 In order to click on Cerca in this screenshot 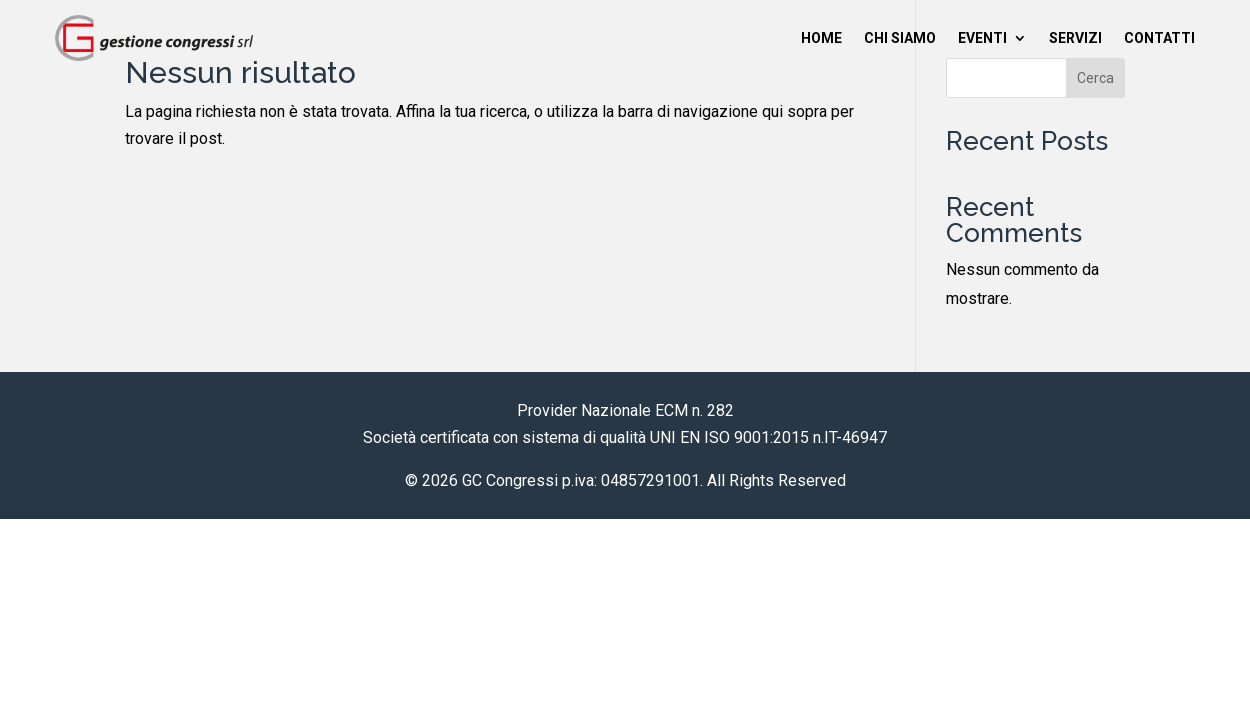, I will do `click(1095, 78)`.